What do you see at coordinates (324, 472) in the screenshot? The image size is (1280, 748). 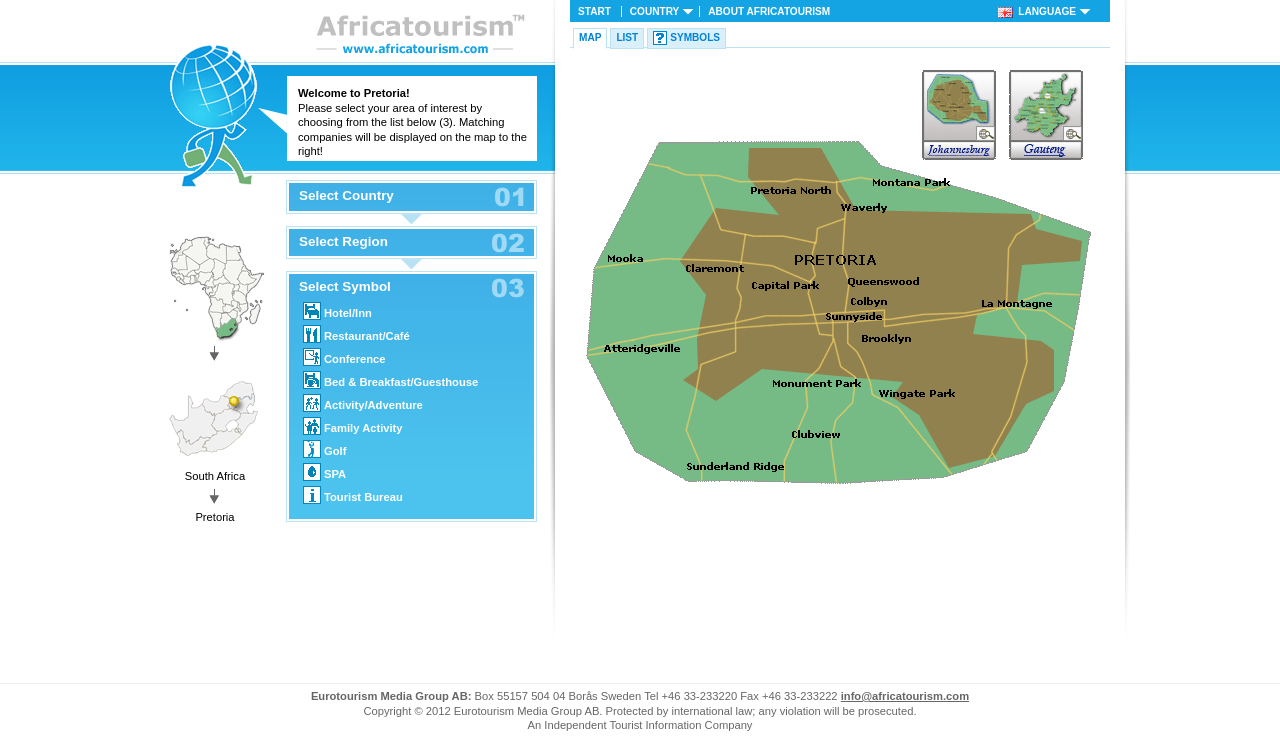 I see `SPA` at bounding box center [324, 472].